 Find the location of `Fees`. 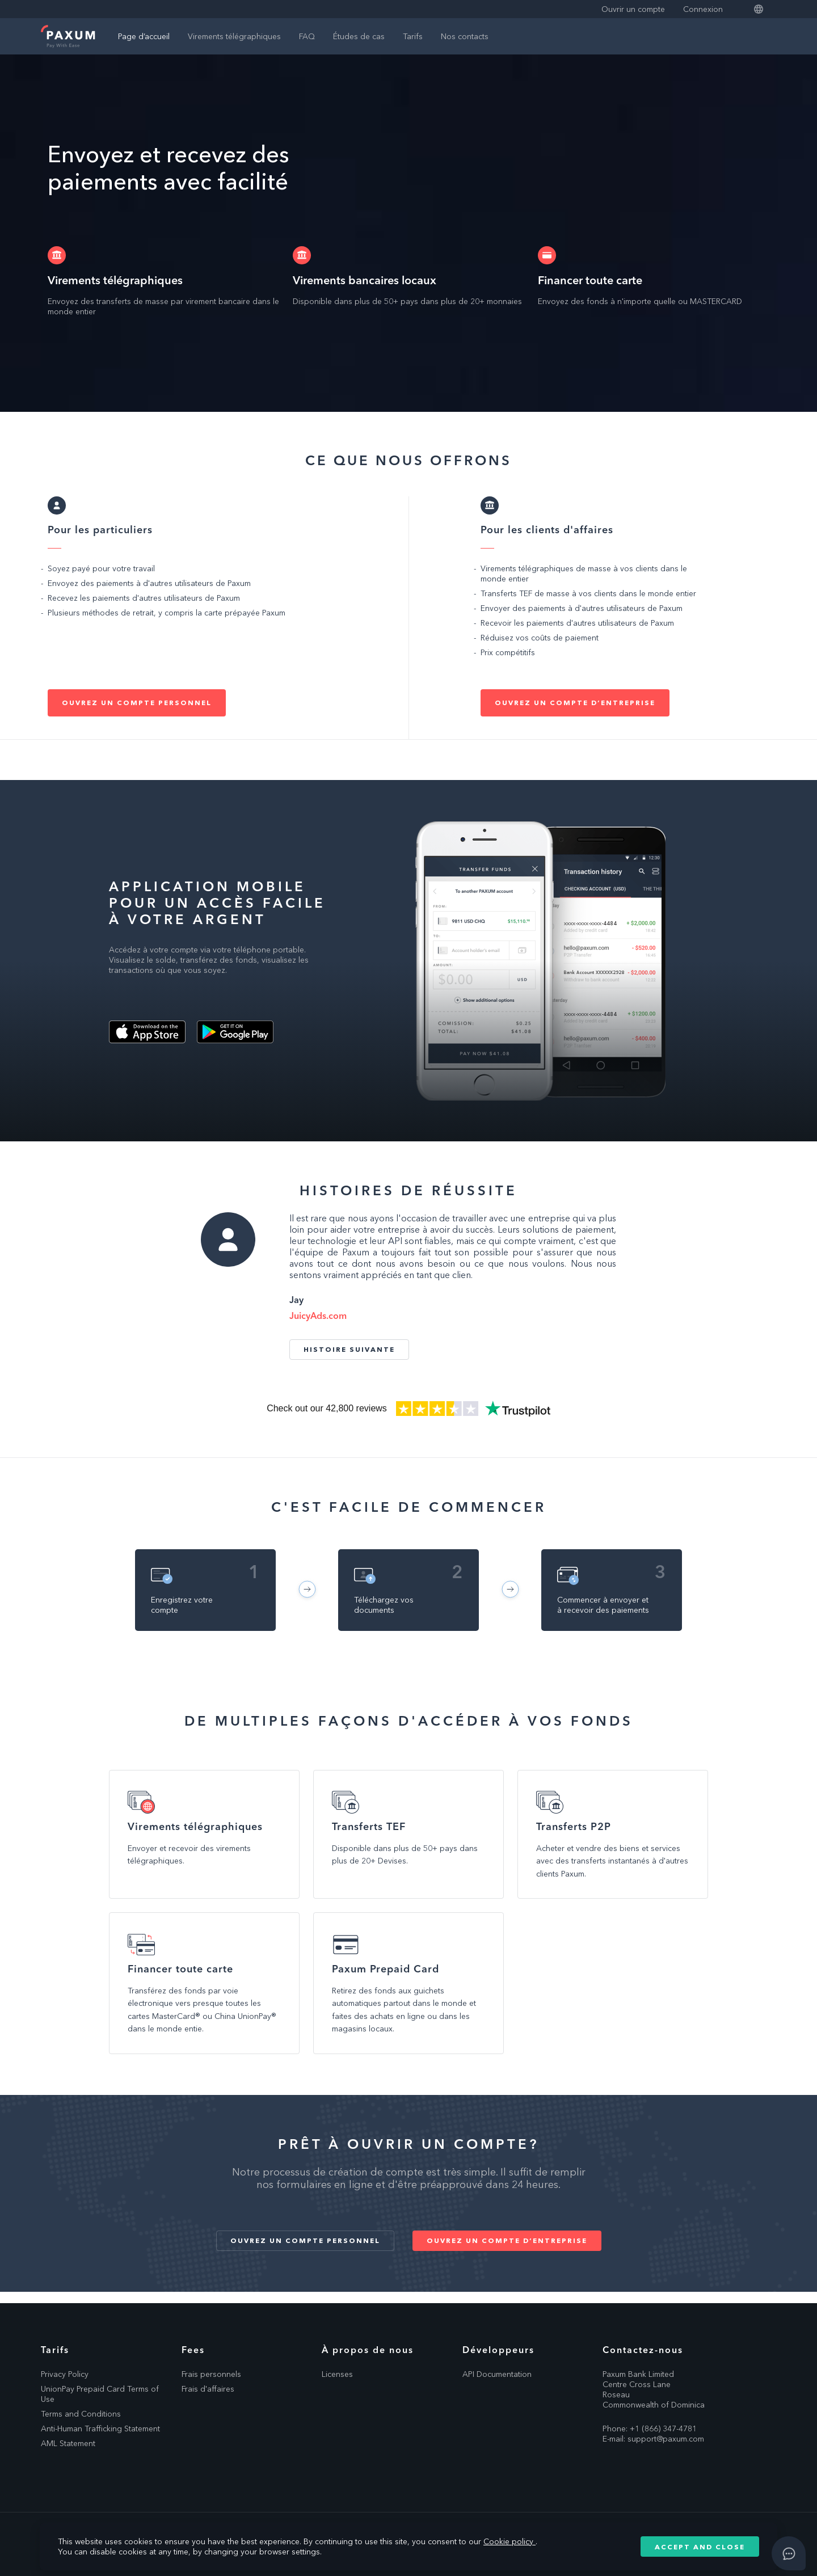

Fees is located at coordinates (193, 2349).